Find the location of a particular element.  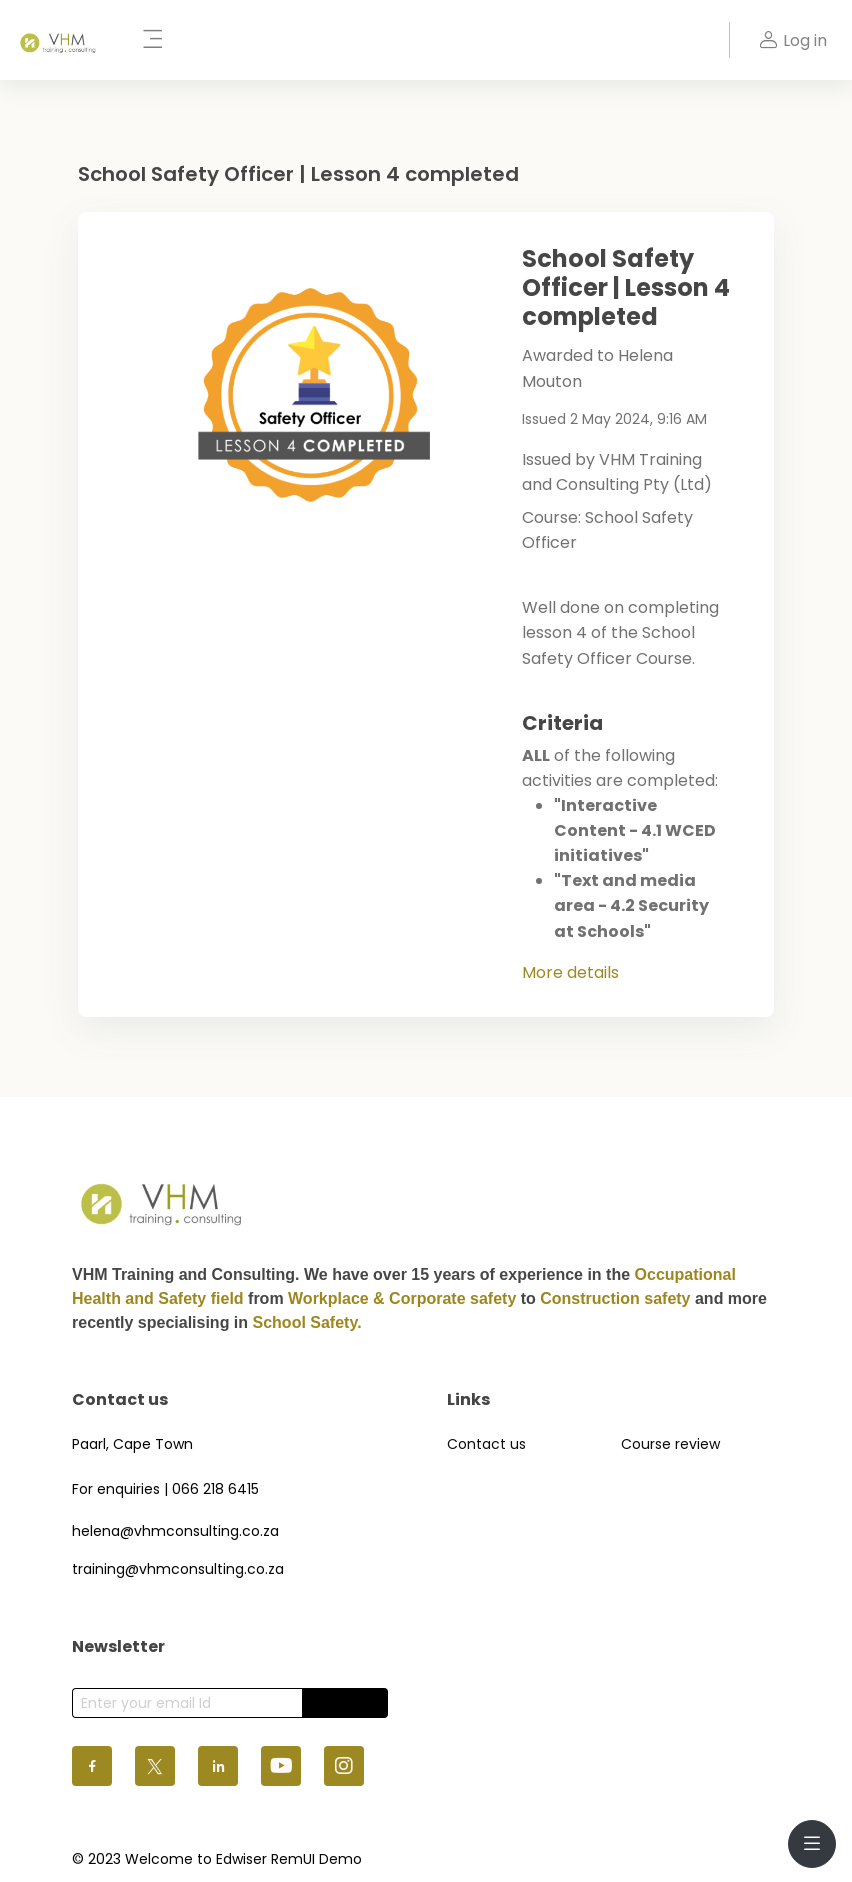

[VHM - Brand Name] is located at coordinates (58, 40).